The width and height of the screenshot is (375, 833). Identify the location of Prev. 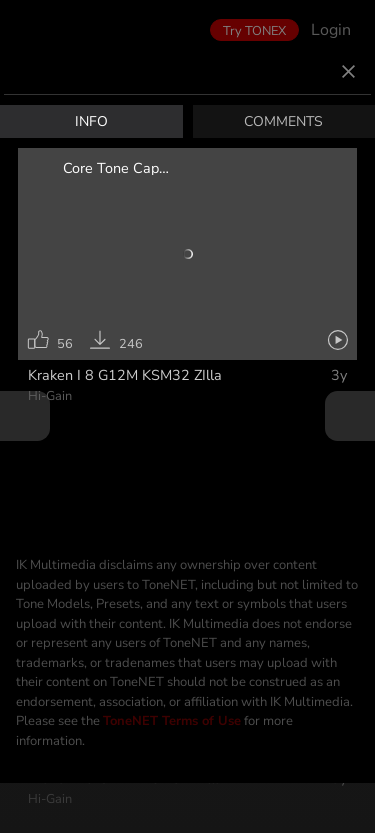
(25, 416).